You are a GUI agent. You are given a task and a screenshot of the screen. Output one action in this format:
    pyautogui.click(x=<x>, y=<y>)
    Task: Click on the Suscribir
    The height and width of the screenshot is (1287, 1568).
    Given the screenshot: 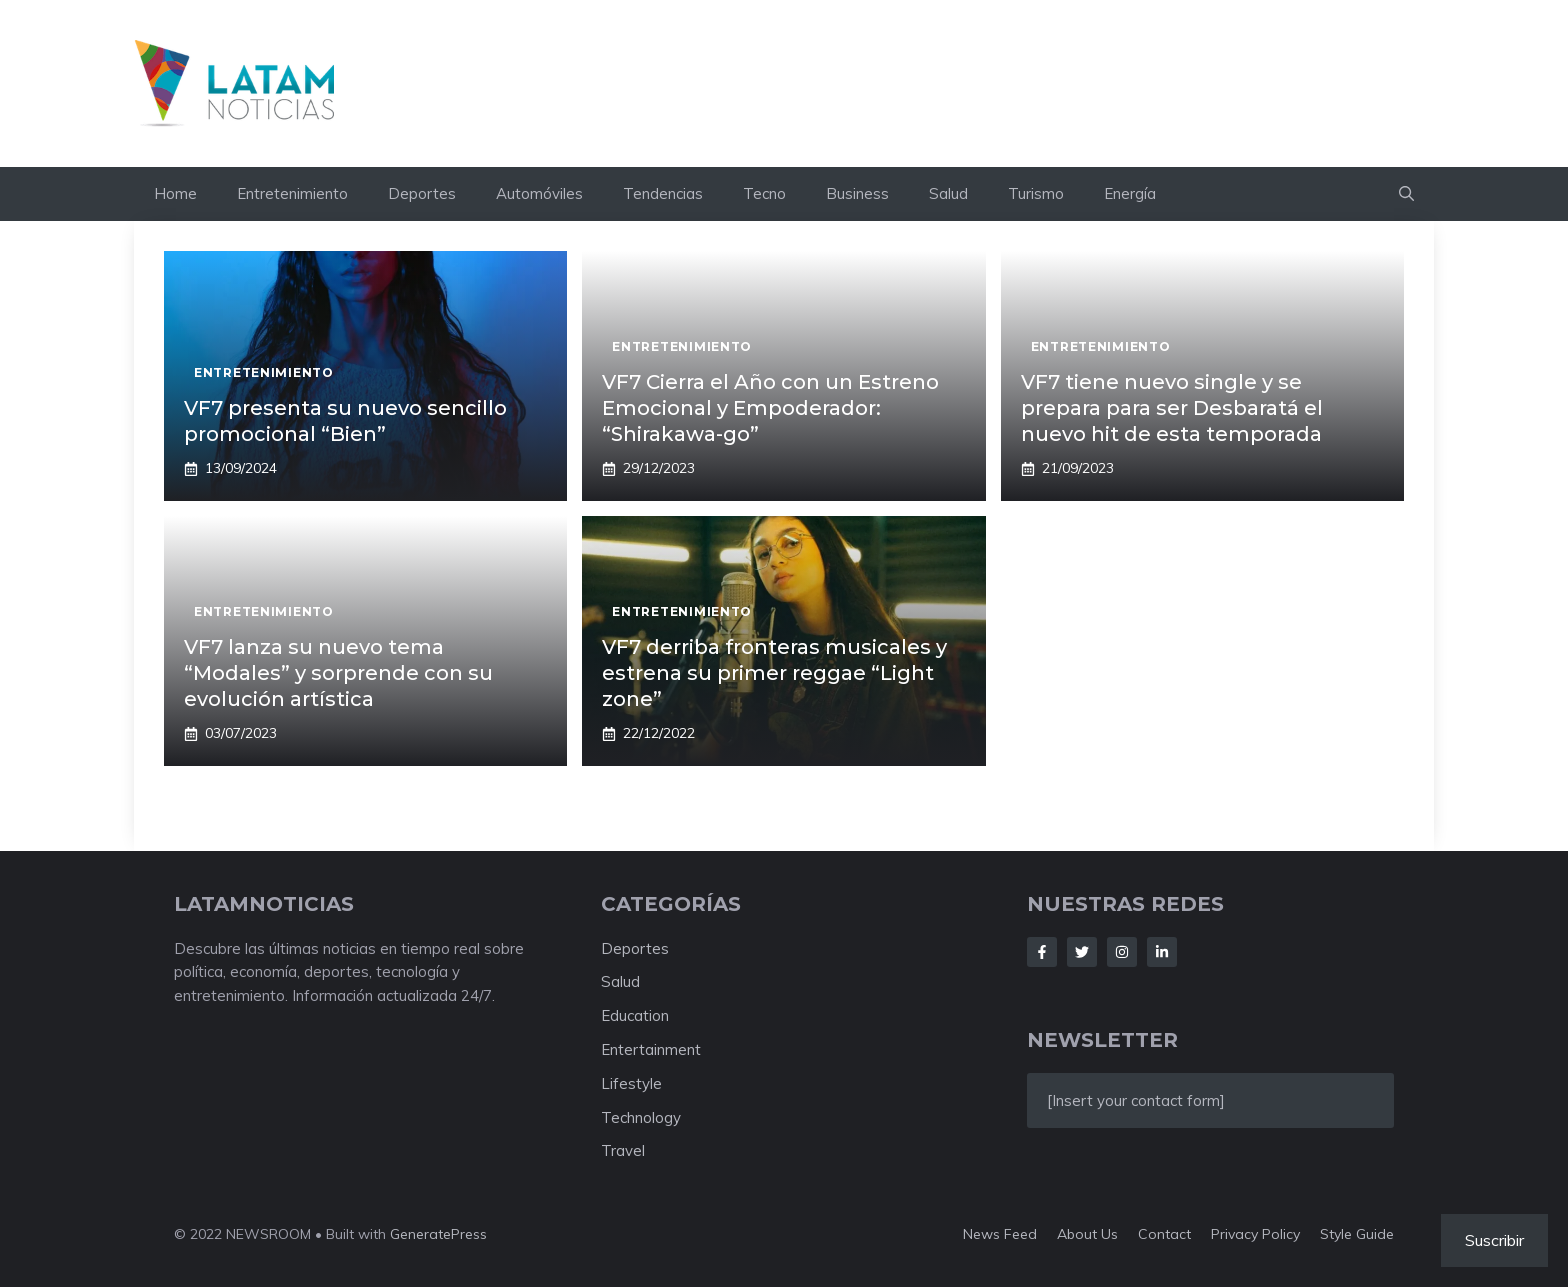 What is the action you would take?
    pyautogui.click(x=1494, y=1240)
    